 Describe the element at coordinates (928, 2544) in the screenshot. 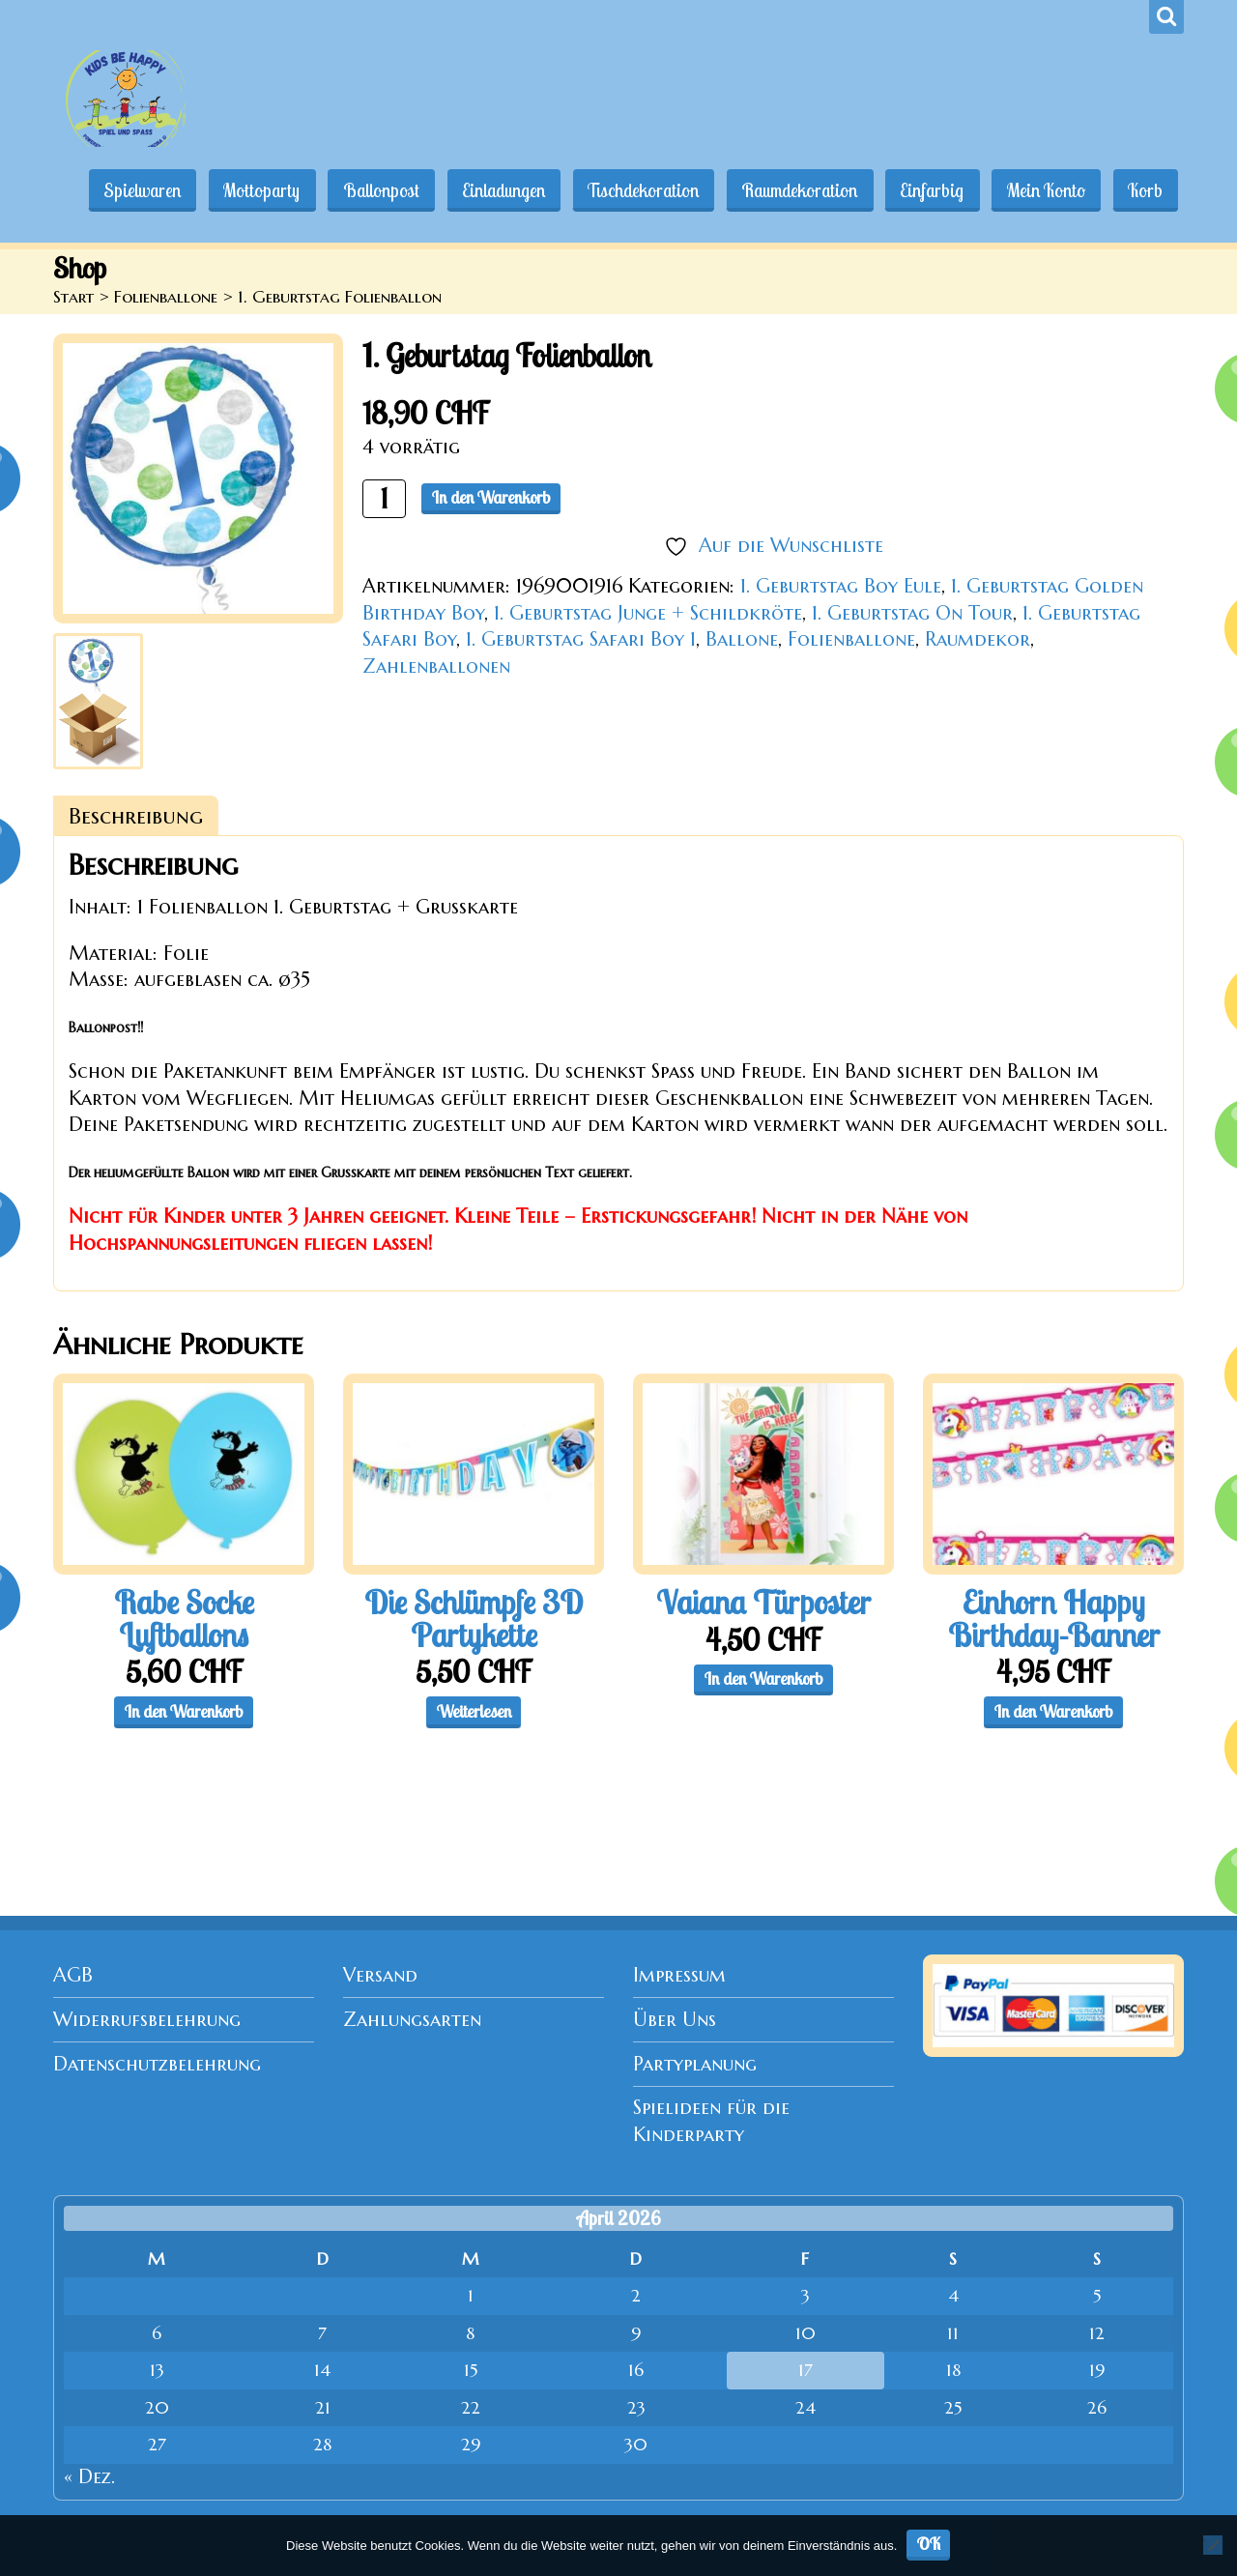

I see `OK` at that location.